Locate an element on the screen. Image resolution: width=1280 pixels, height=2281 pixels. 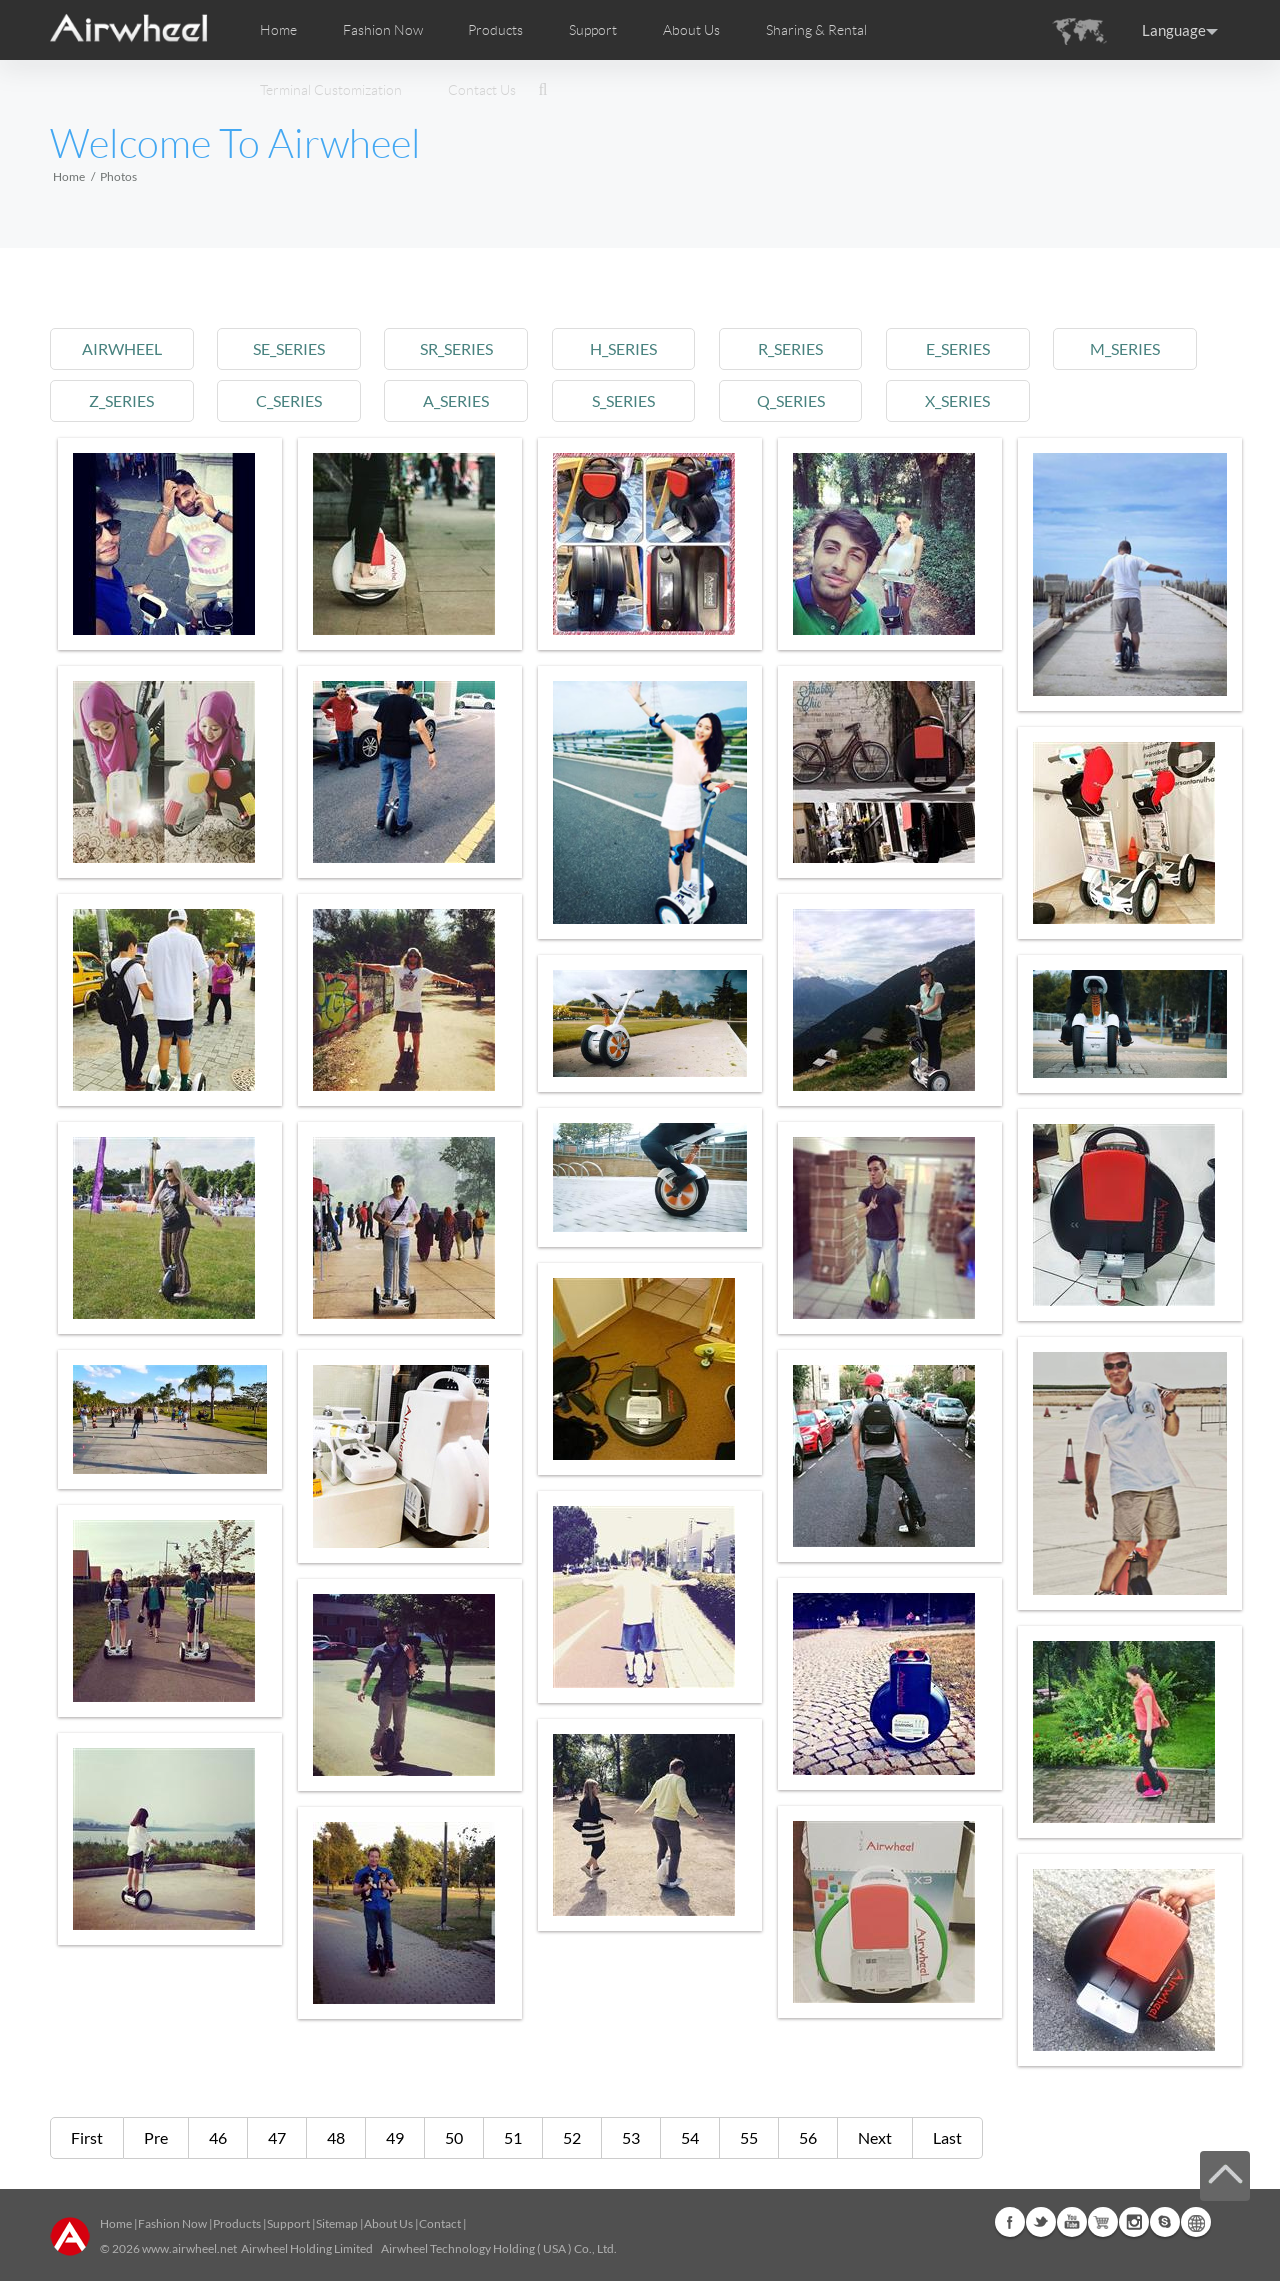
x_series is located at coordinates (957, 400).